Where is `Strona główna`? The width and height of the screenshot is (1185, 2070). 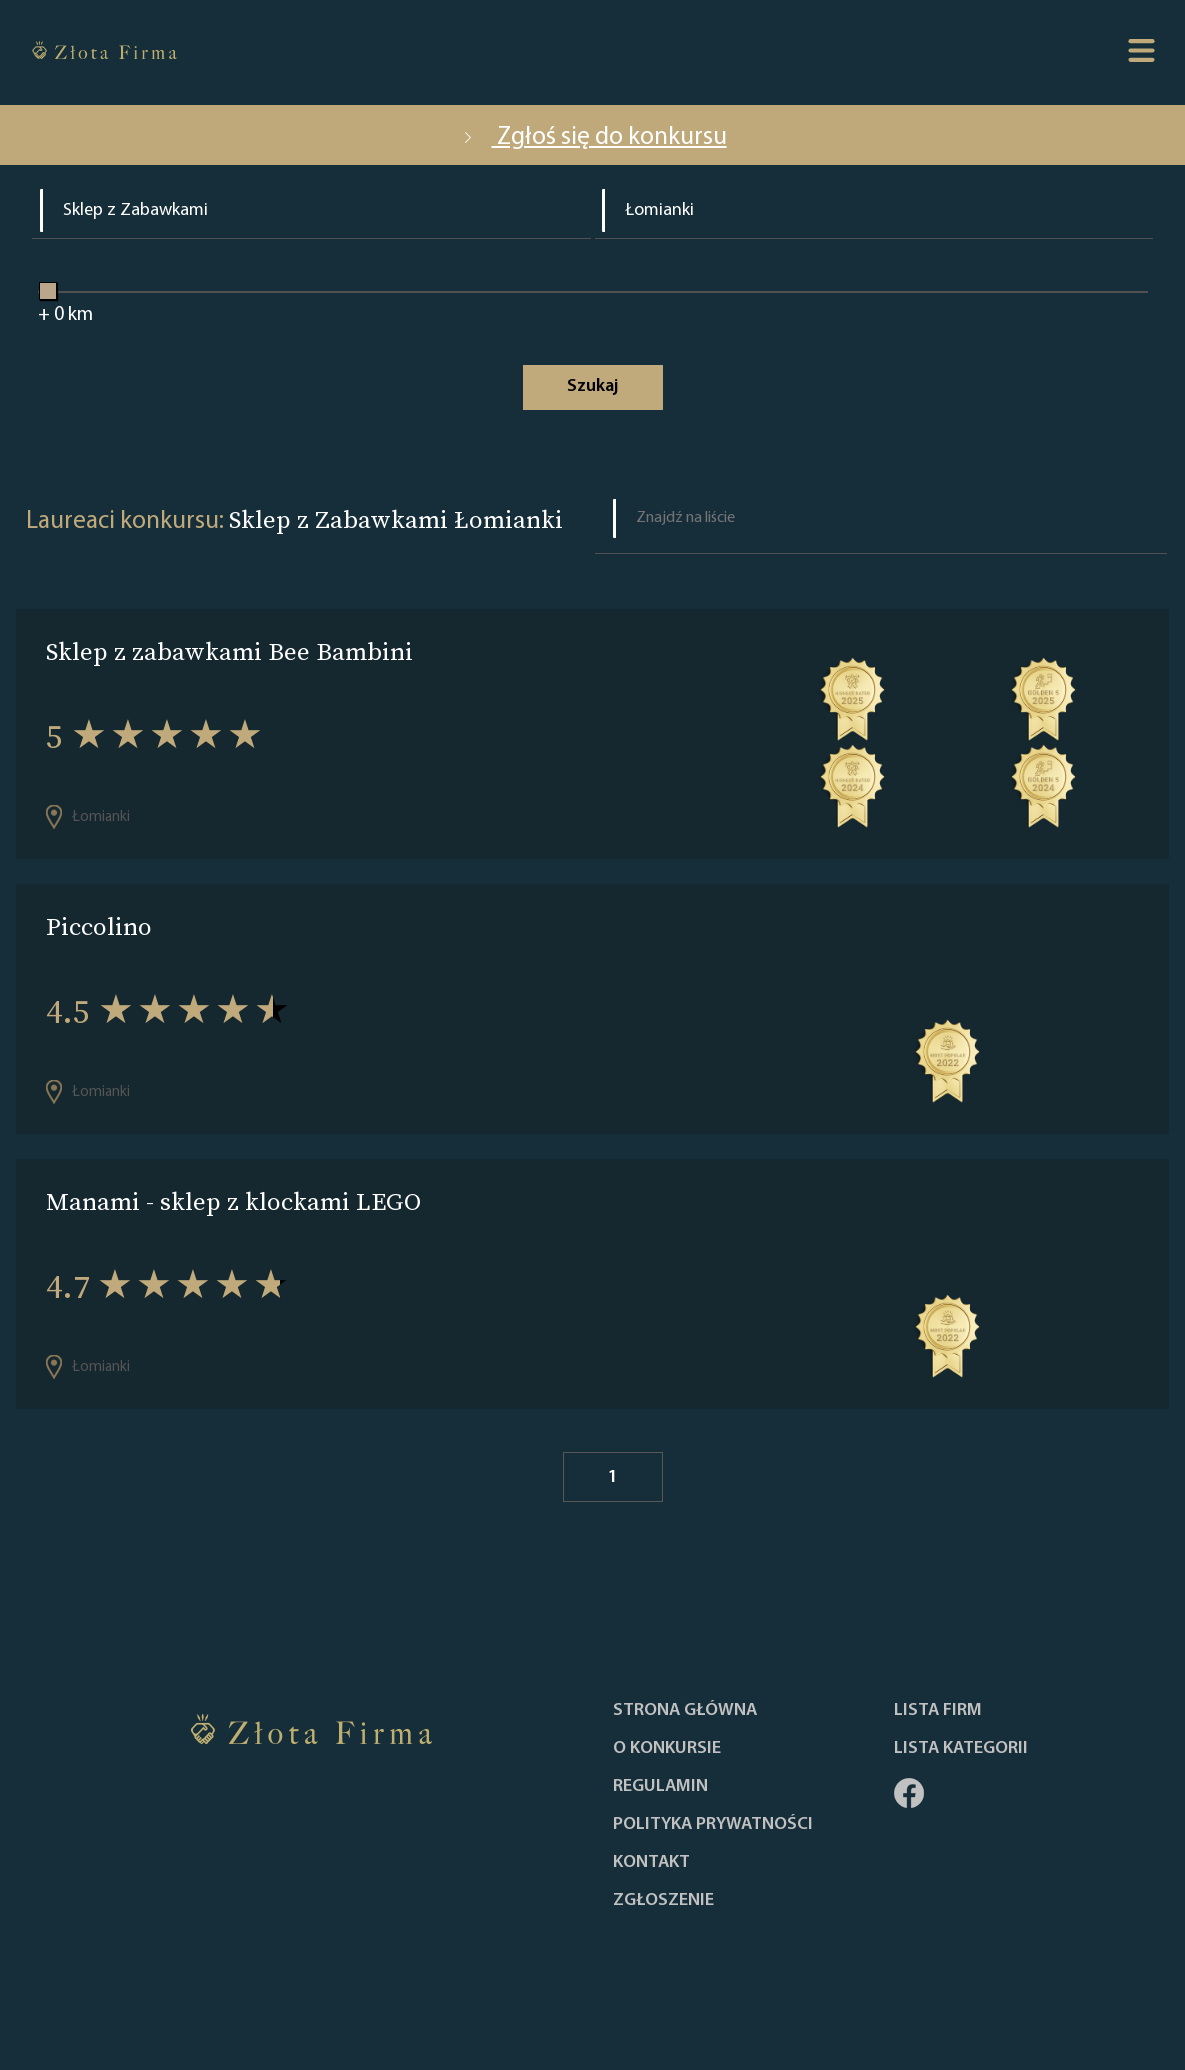
Strona główna is located at coordinates (685, 1711).